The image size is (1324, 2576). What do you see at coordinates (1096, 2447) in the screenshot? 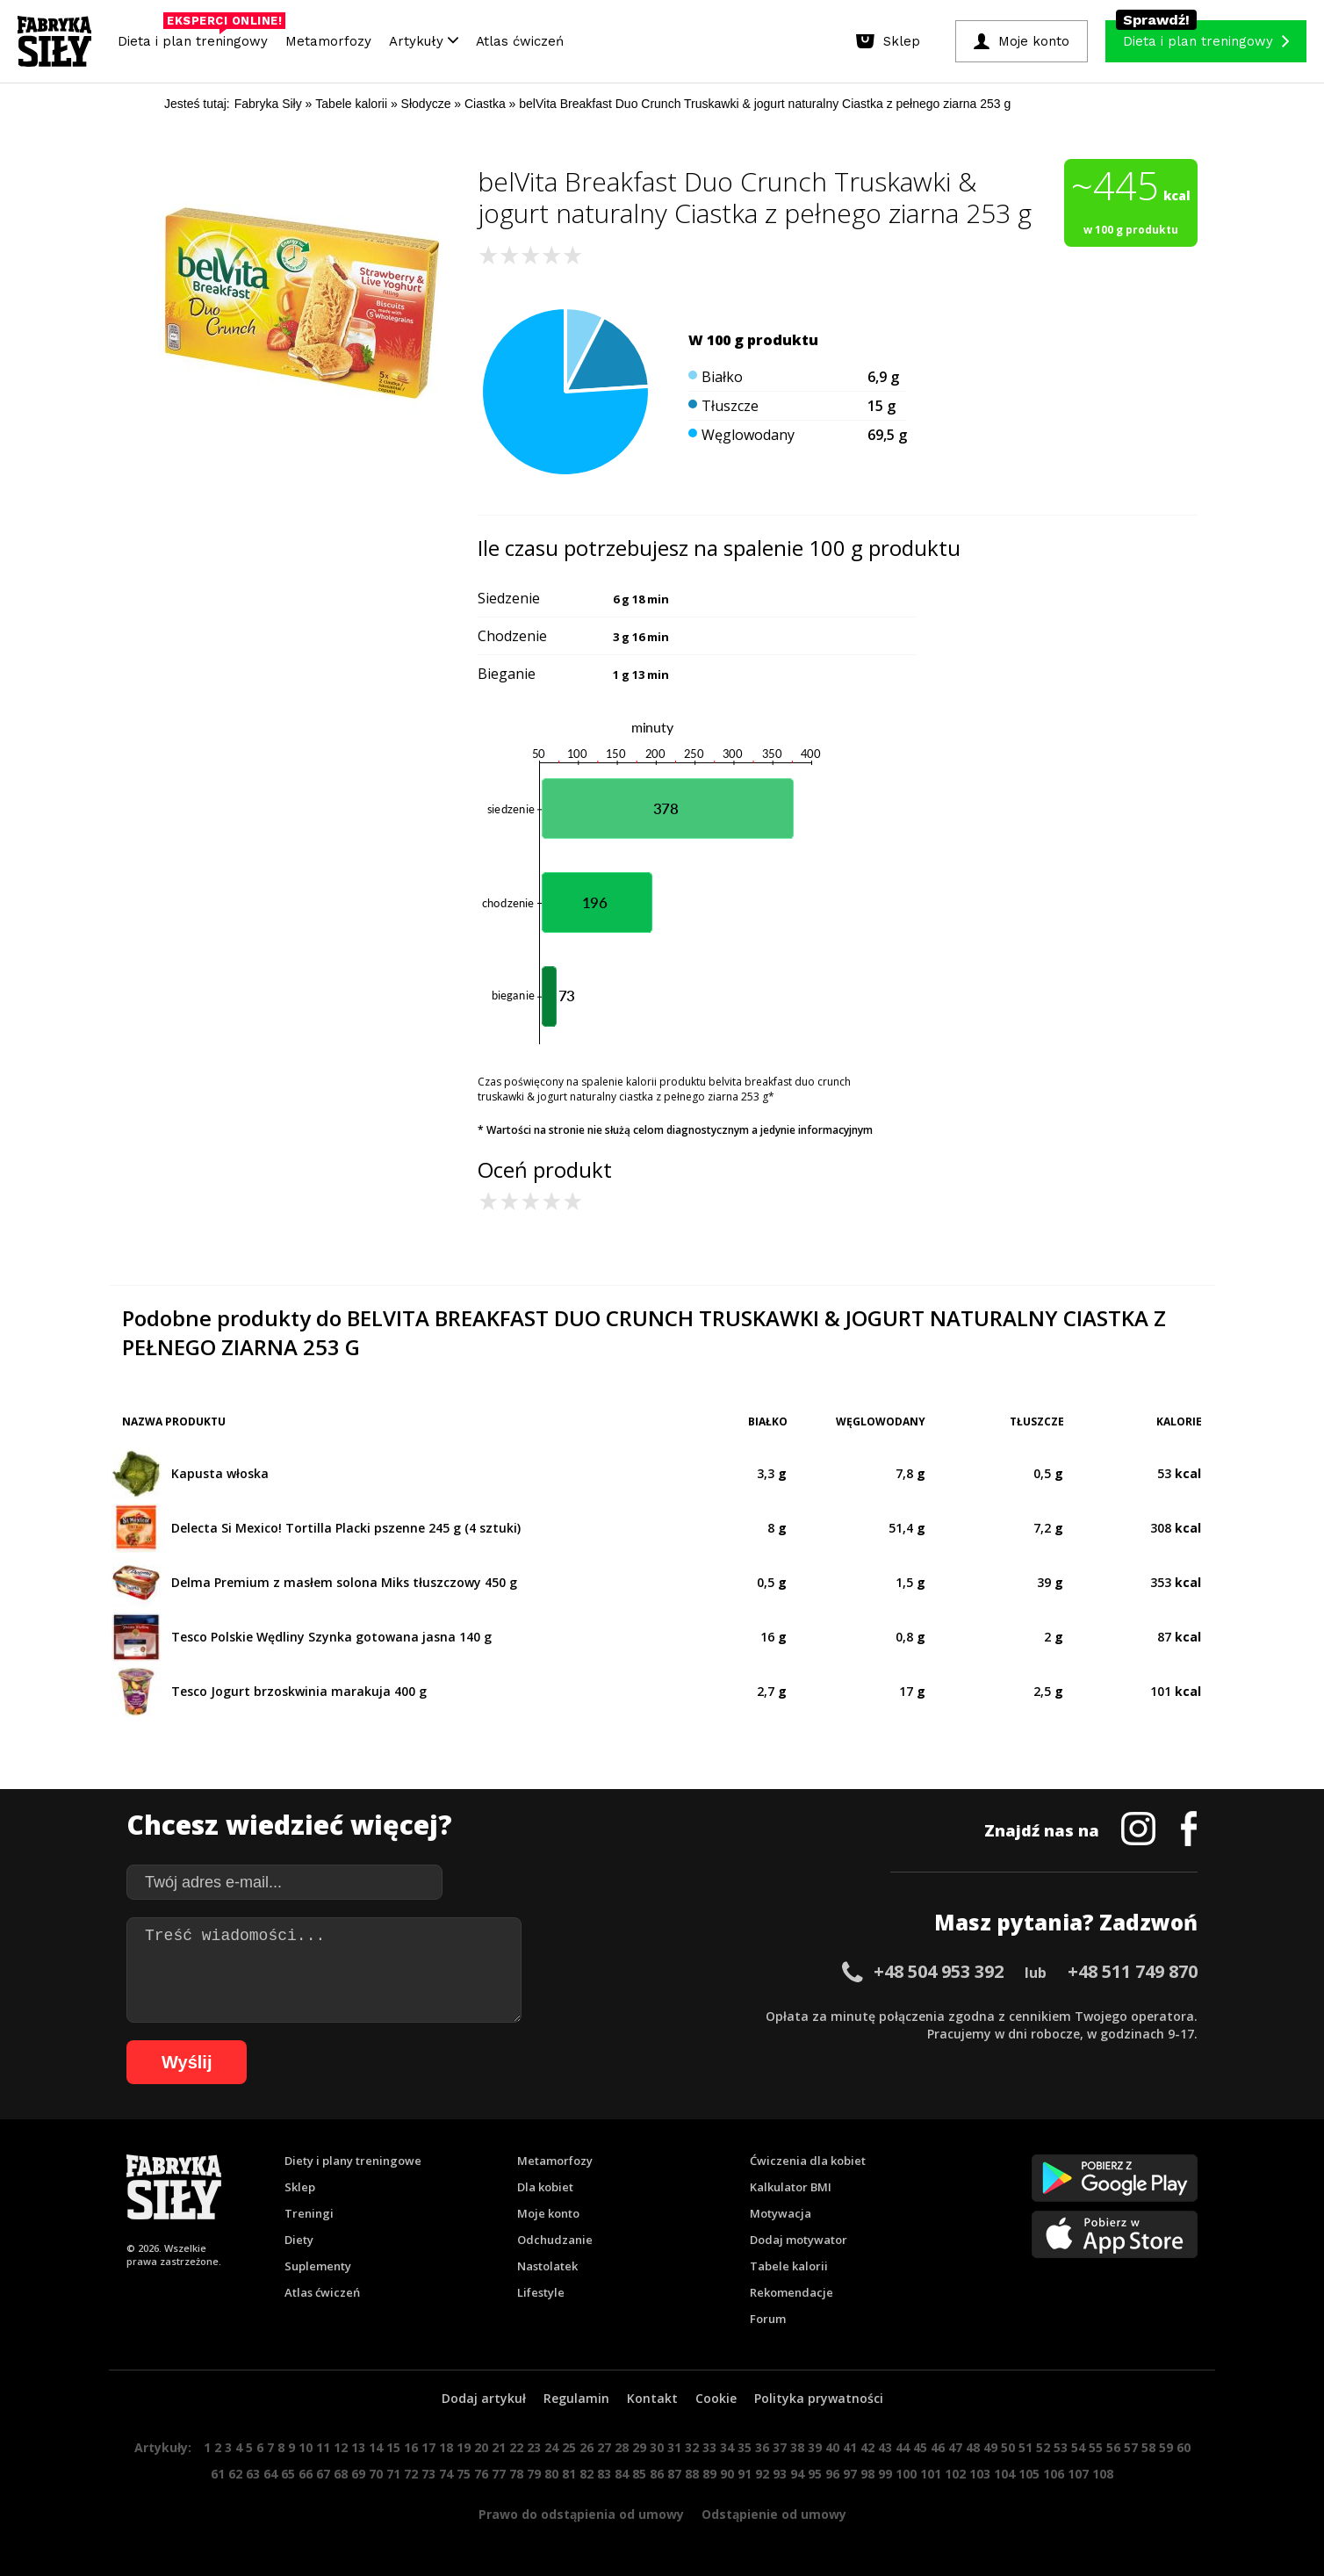
I see `55` at bounding box center [1096, 2447].